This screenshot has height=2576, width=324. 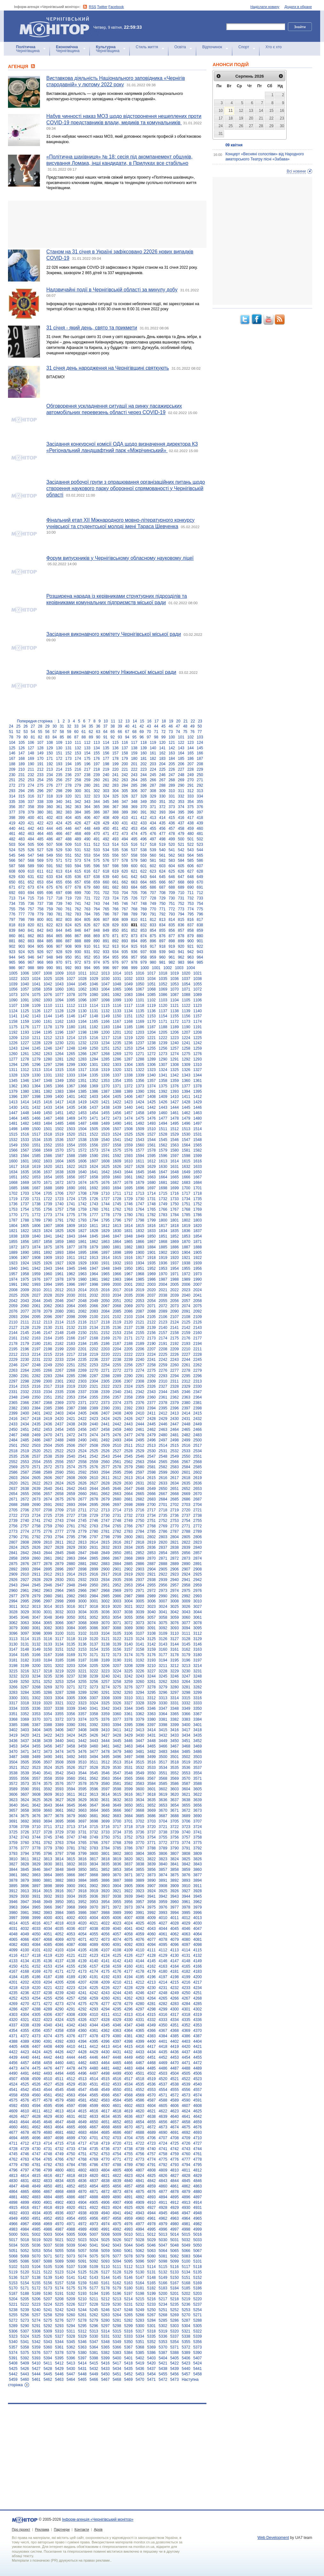 I want to click on 1081, so click(x=105, y=994).